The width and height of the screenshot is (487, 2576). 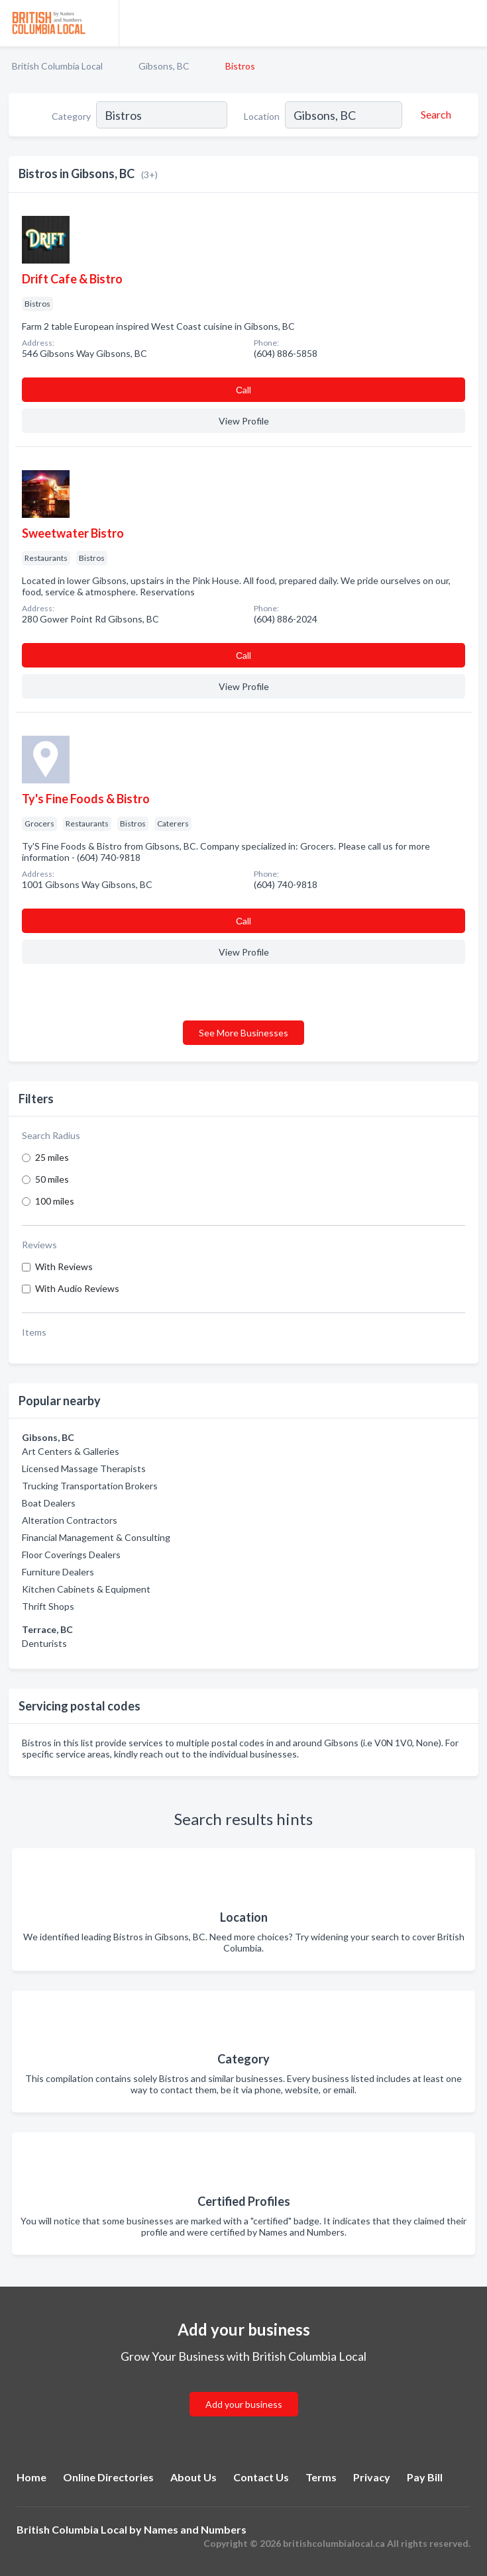 What do you see at coordinates (163, 66) in the screenshot?
I see `Gibsons, BC` at bounding box center [163, 66].